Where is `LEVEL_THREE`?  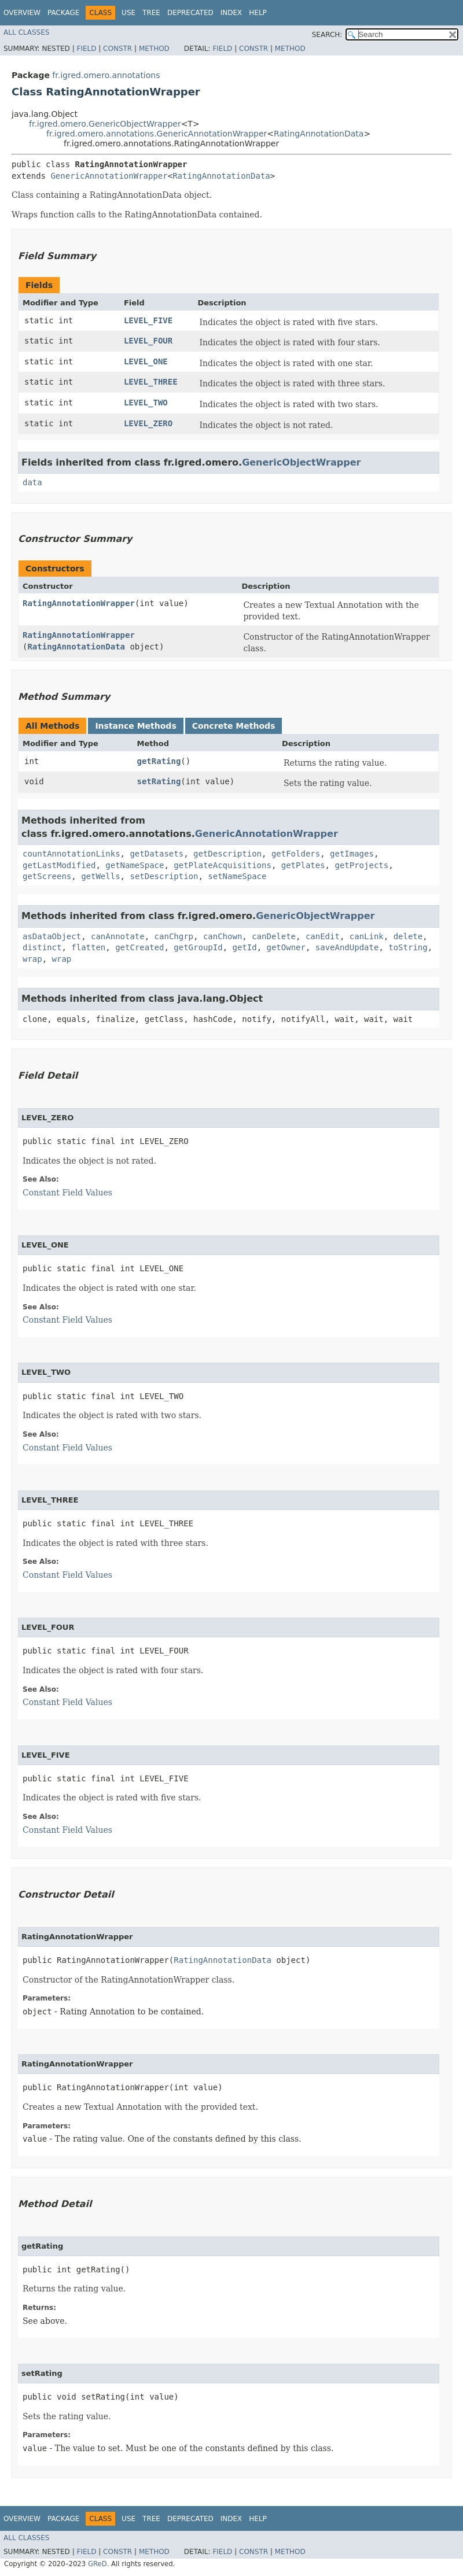
LEVEL_THREE is located at coordinates (151, 381).